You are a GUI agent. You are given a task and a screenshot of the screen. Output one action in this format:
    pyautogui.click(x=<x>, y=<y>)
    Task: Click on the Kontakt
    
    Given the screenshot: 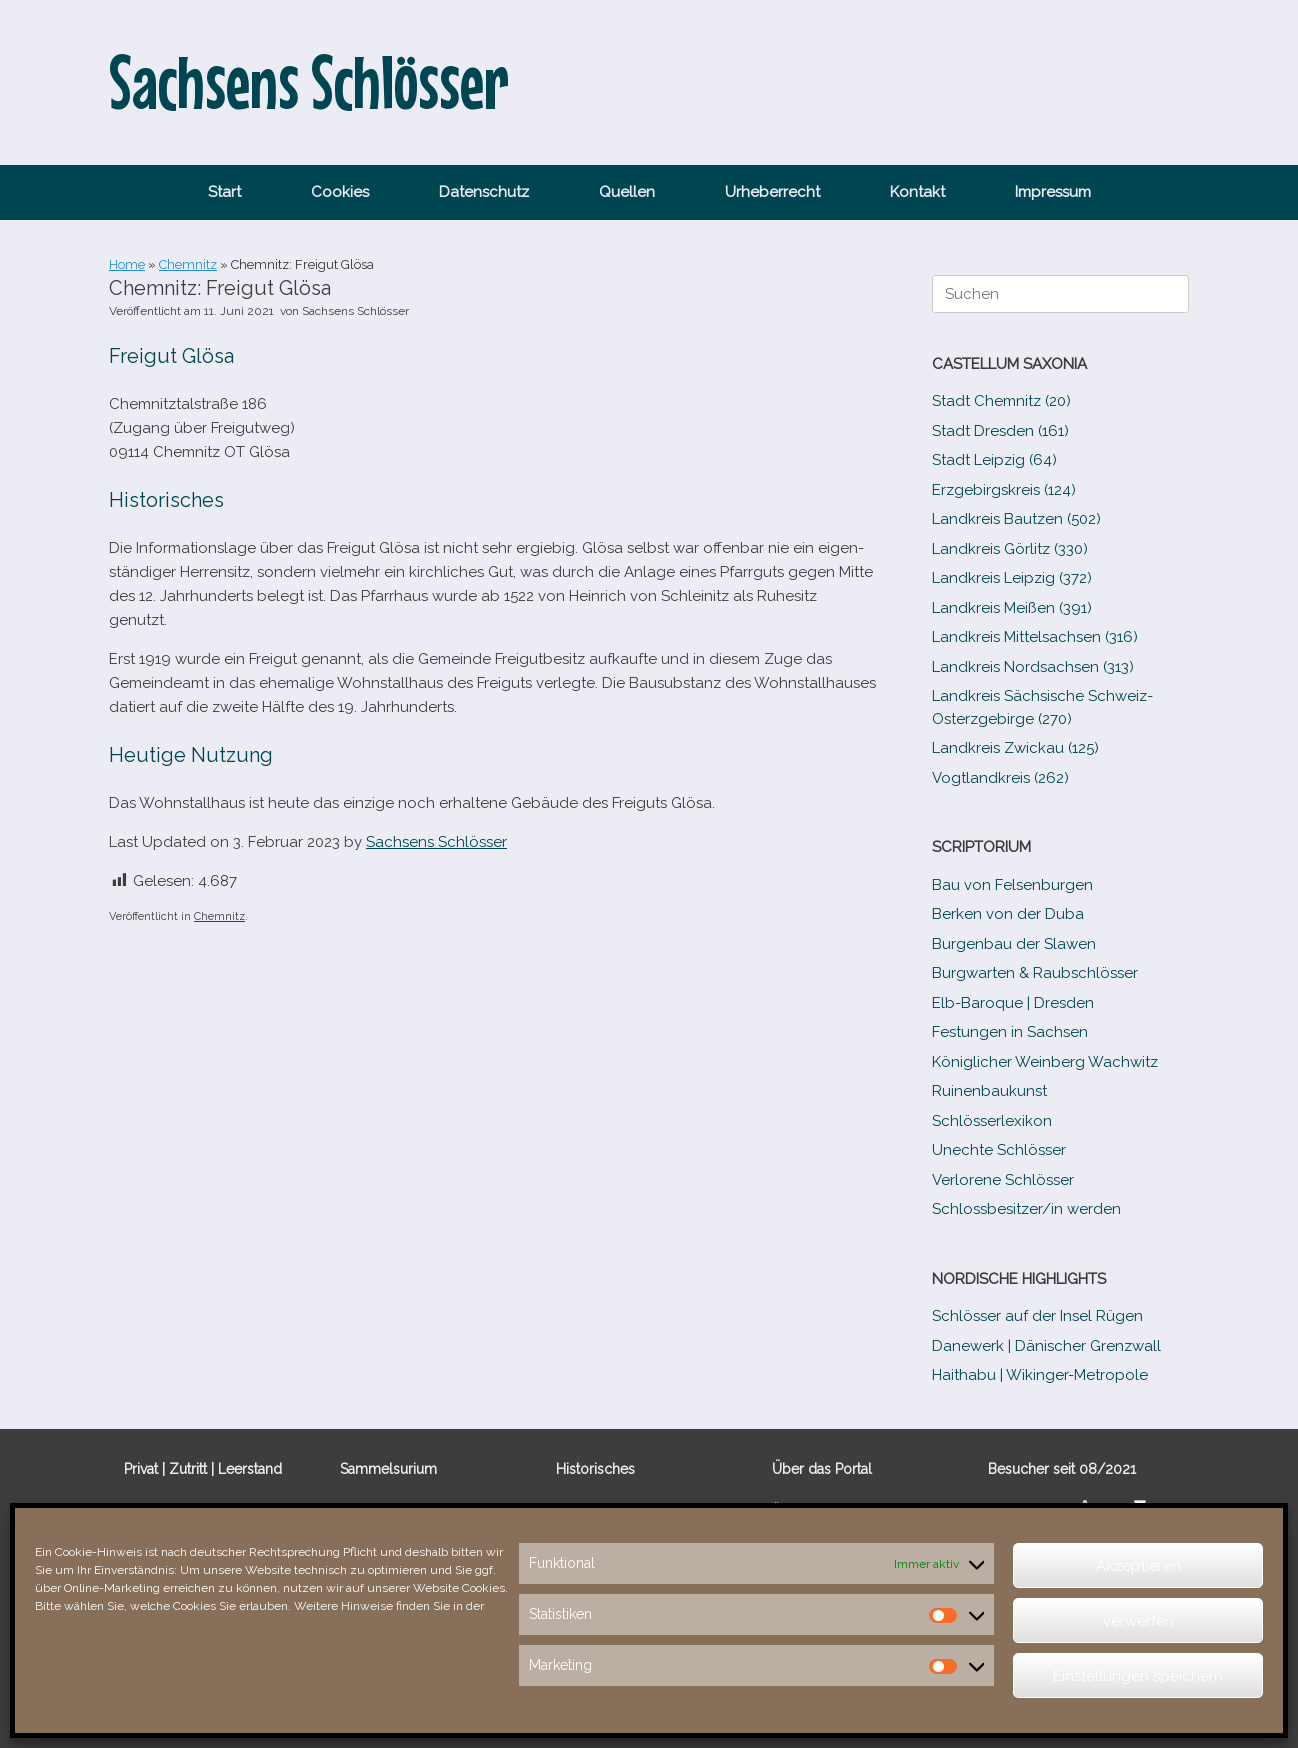 What is the action you would take?
    pyautogui.click(x=917, y=192)
    